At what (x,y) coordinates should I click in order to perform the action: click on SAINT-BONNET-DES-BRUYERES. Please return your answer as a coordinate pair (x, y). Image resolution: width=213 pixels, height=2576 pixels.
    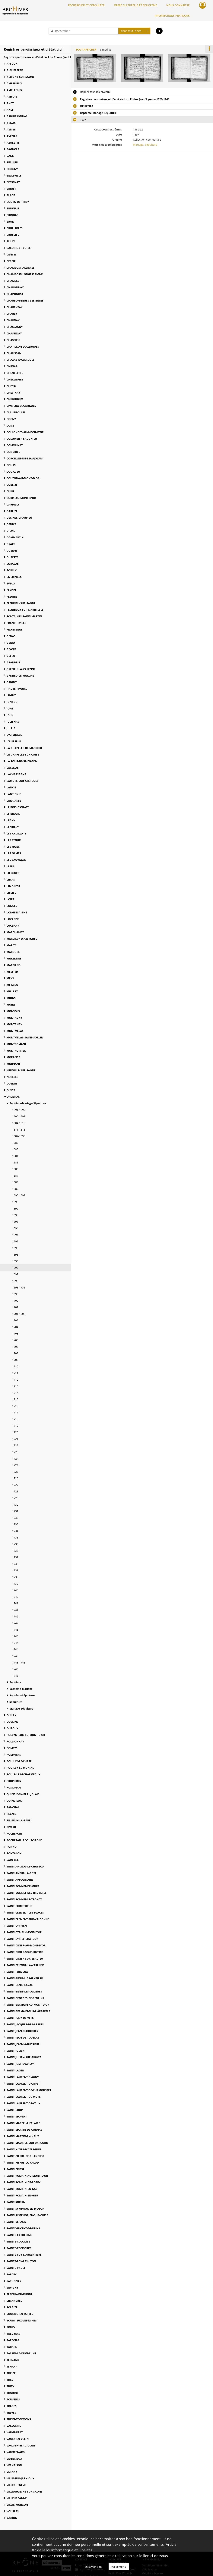
    Looking at the image, I should click on (26, 1893).